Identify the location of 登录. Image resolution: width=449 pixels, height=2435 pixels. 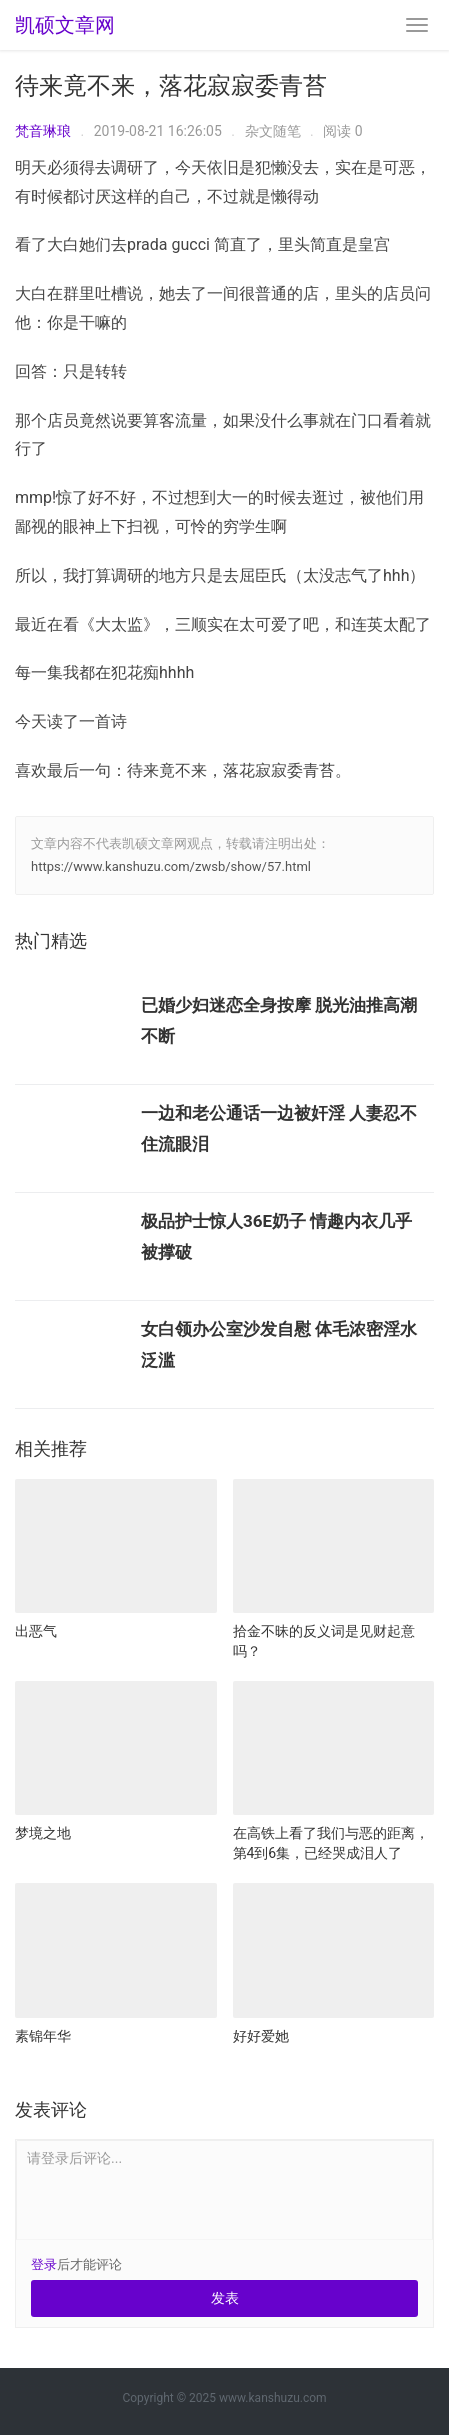
(44, 2264).